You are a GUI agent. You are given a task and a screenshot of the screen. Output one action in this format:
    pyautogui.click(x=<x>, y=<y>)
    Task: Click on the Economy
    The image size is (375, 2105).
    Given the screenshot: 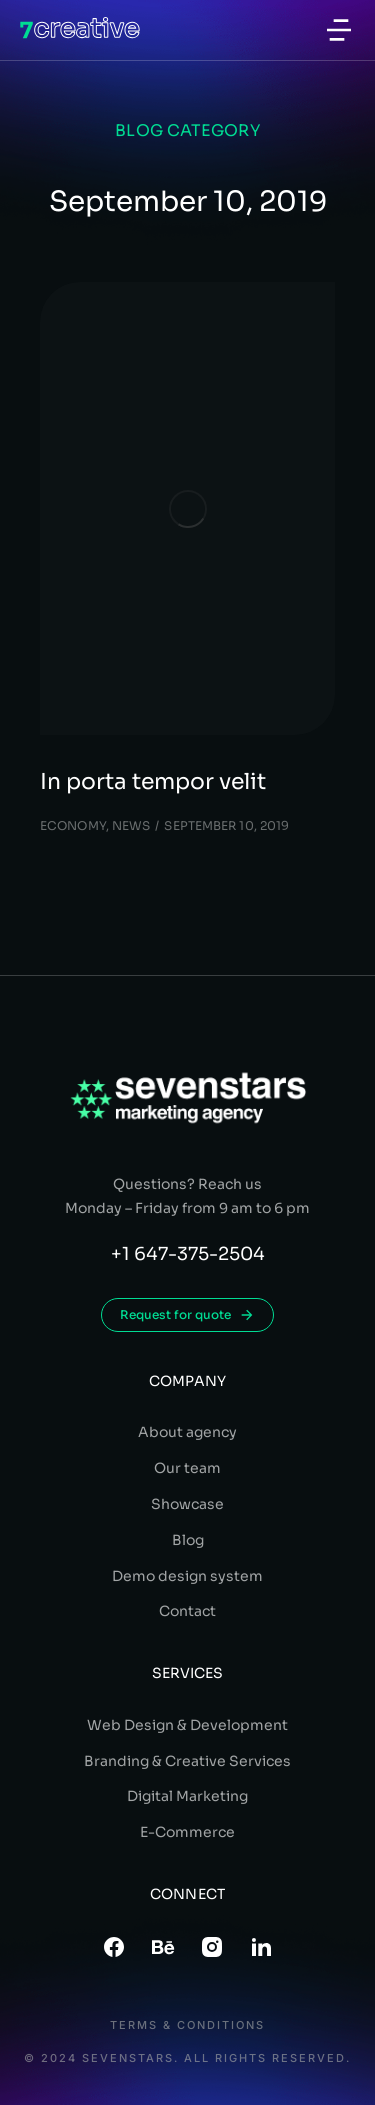 What is the action you would take?
    pyautogui.click(x=73, y=825)
    